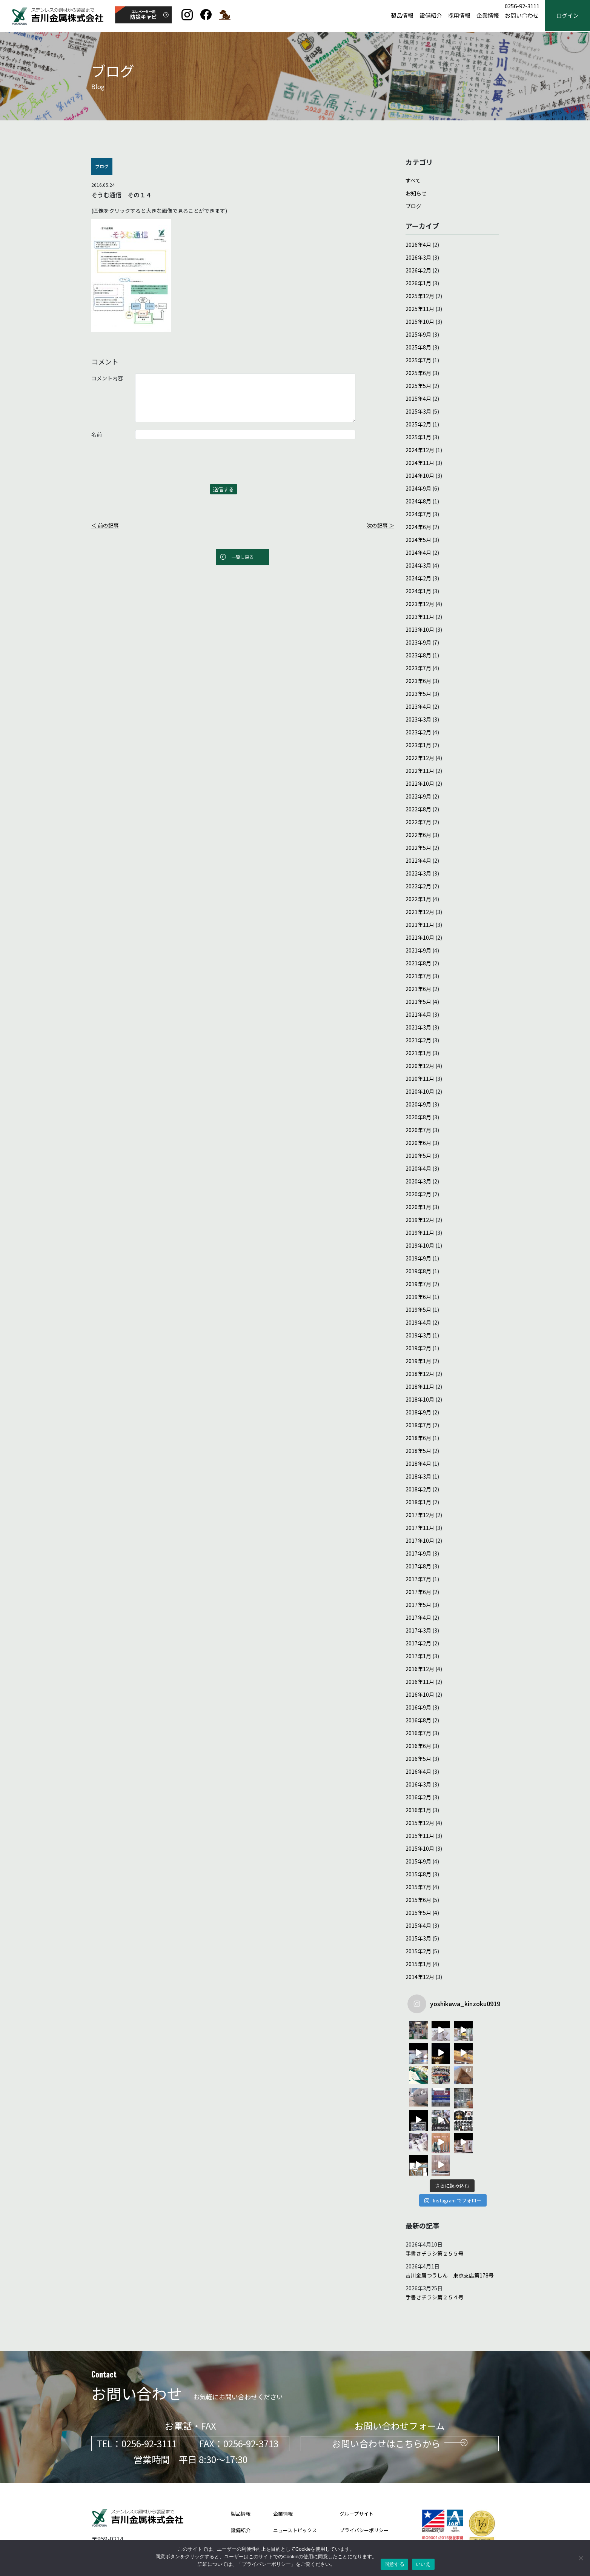 Image resolution: width=590 pixels, height=2576 pixels. Describe the element at coordinates (418, 1348) in the screenshot. I see `2019年2月` at that location.